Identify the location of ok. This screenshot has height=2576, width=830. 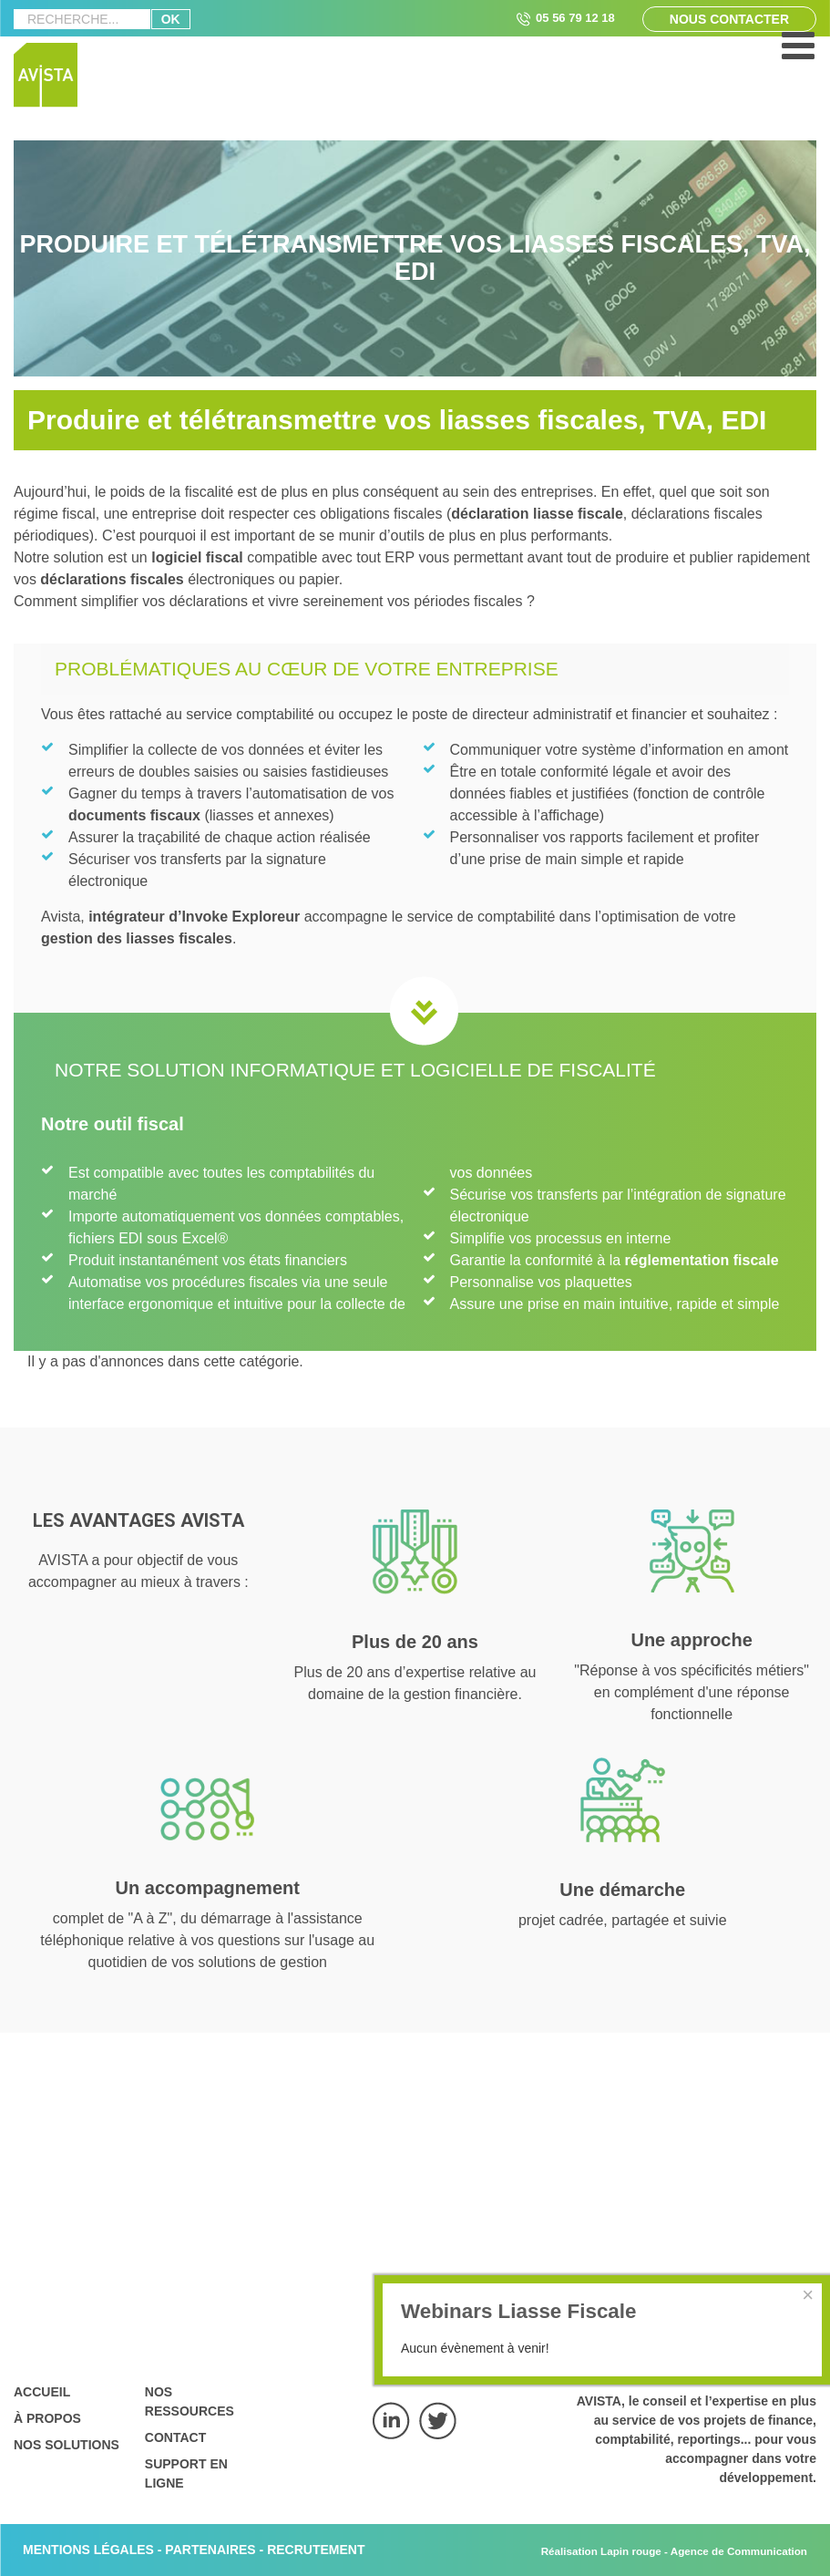
(170, 19).